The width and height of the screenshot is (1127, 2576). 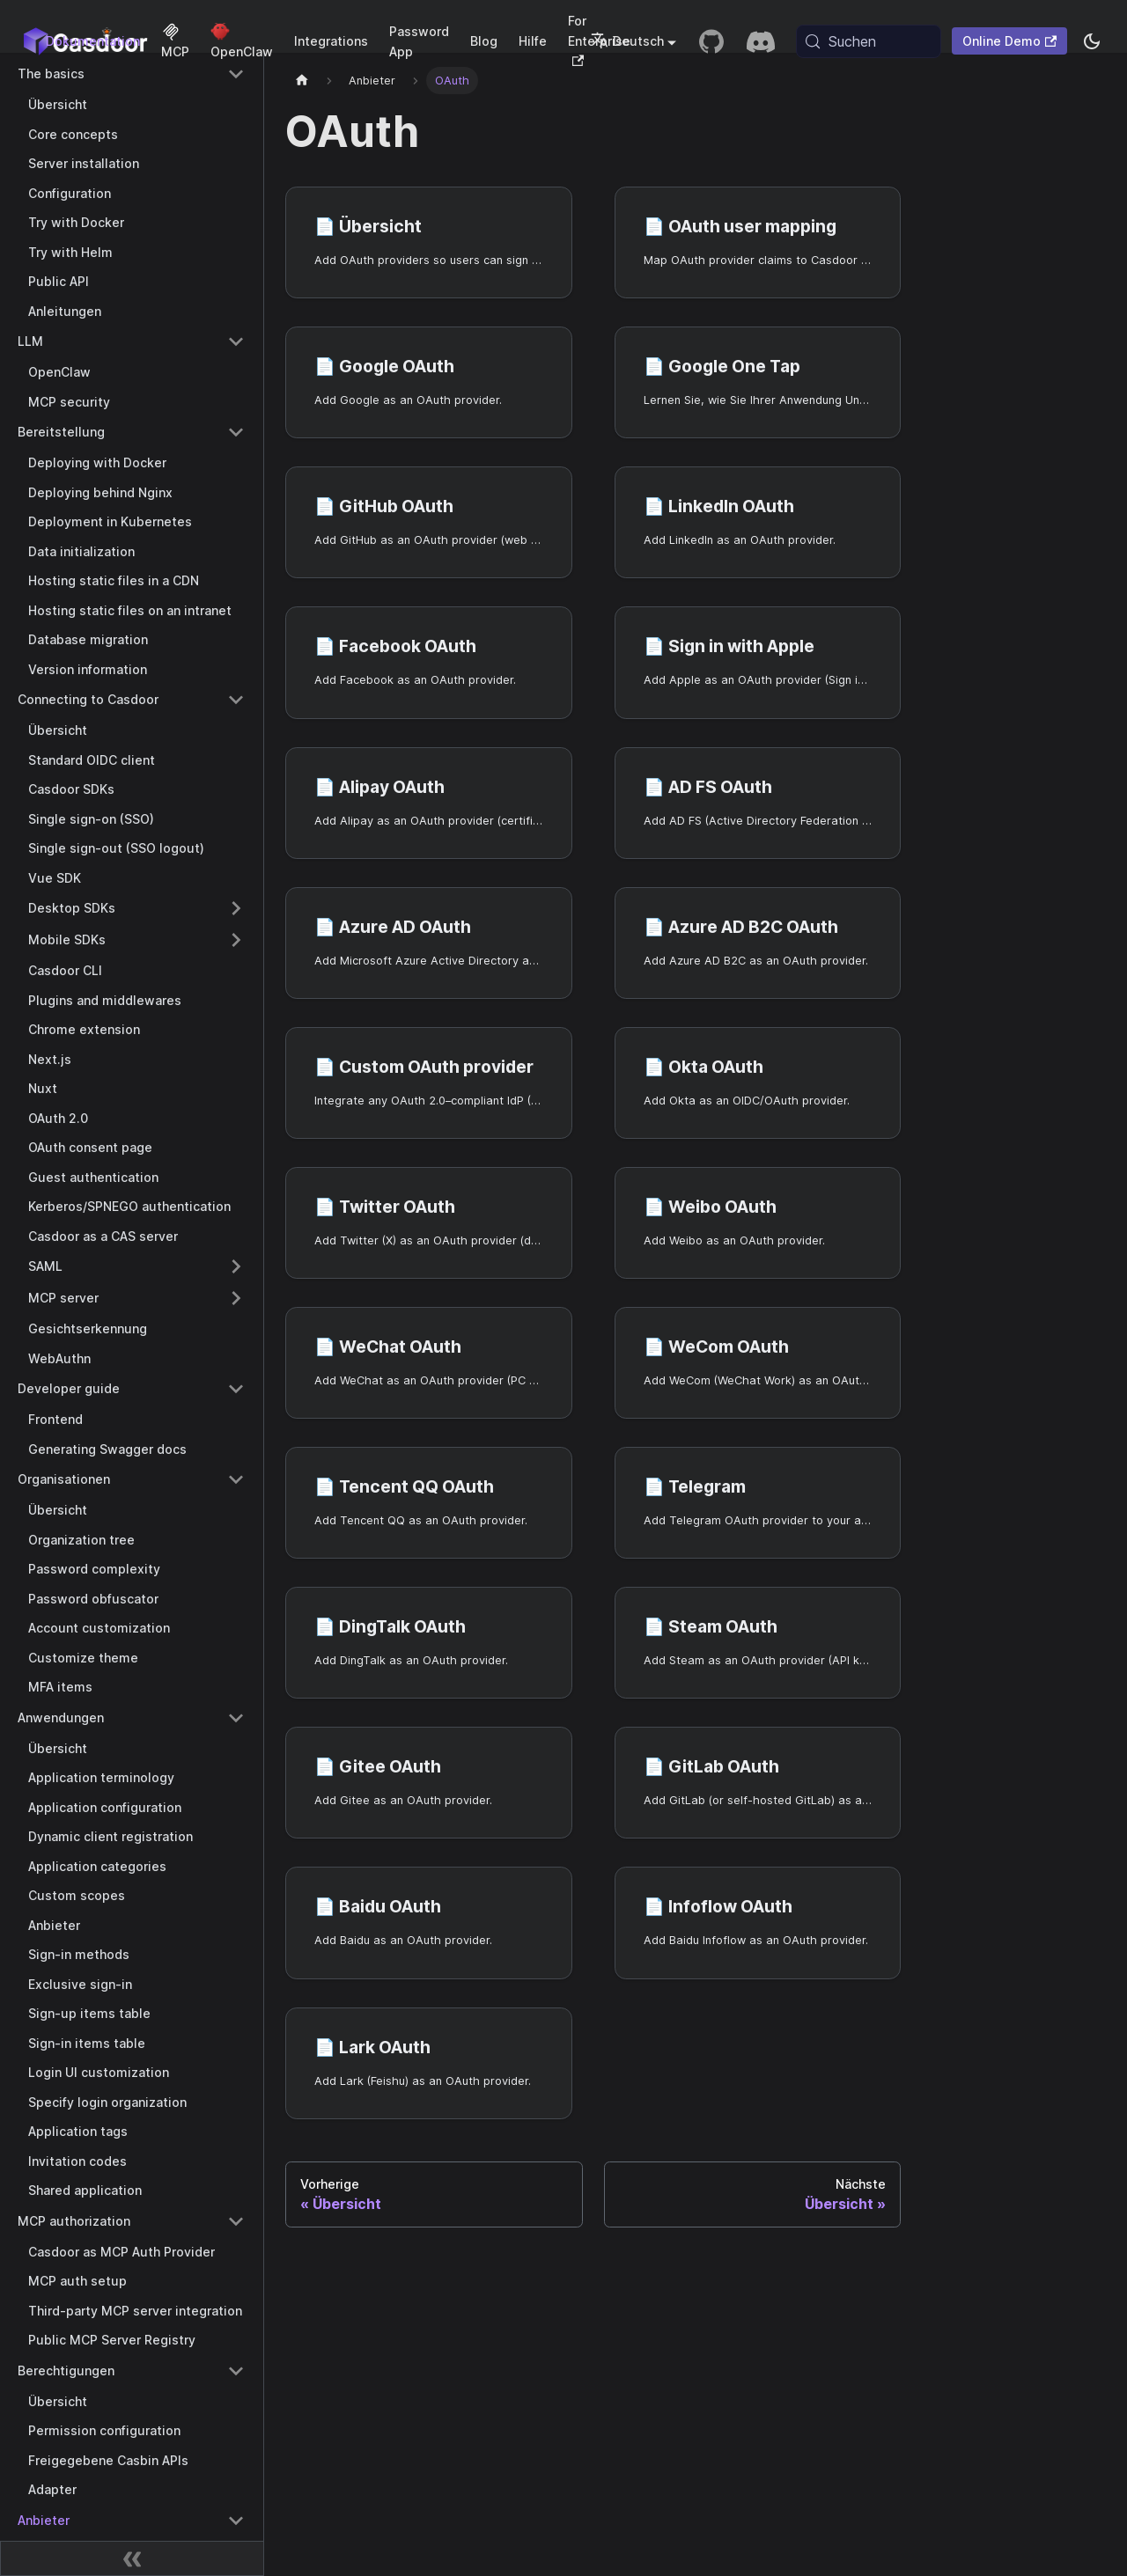 I want to click on [Collapse sidebar category 'MCP authorization'], so click(x=236, y=2221).